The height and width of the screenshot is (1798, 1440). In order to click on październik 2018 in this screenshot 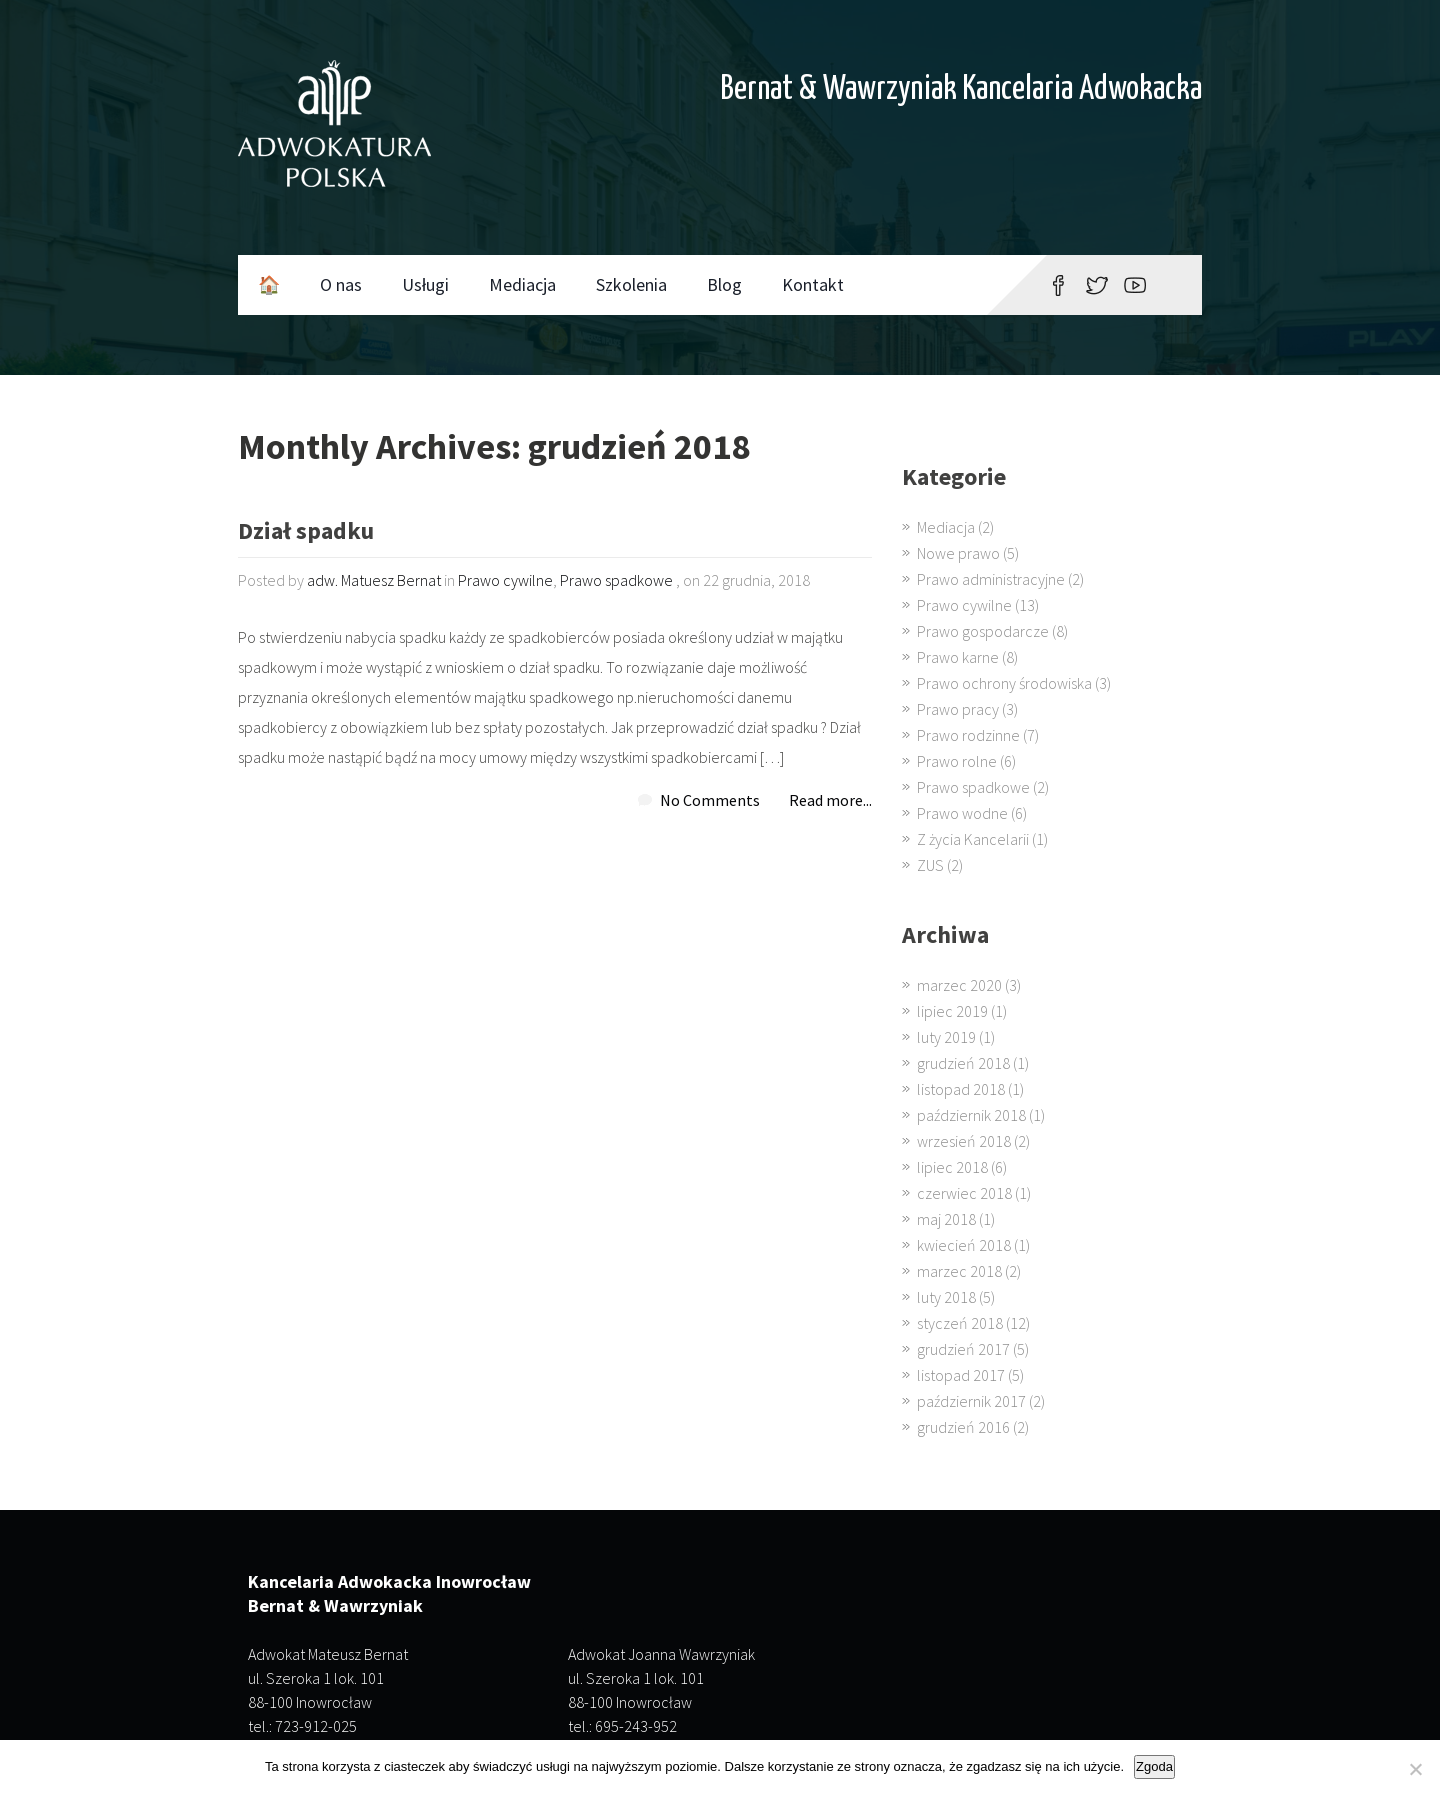, I will do `click(971, 1115)`.